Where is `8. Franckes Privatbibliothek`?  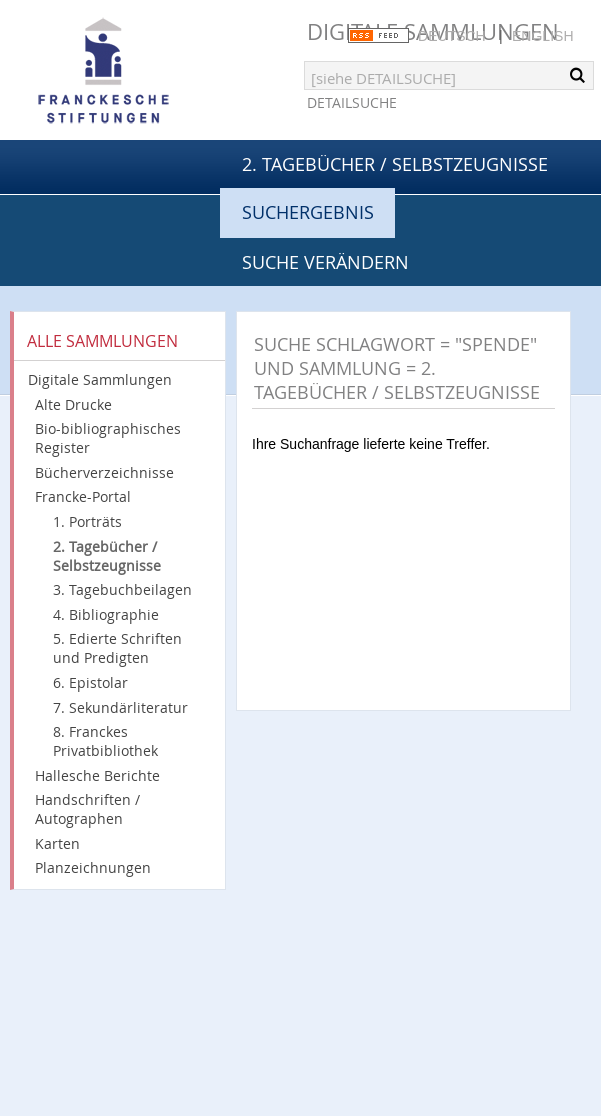 8. Franckes Privatbibliothek is located at coordinates (105, 741).